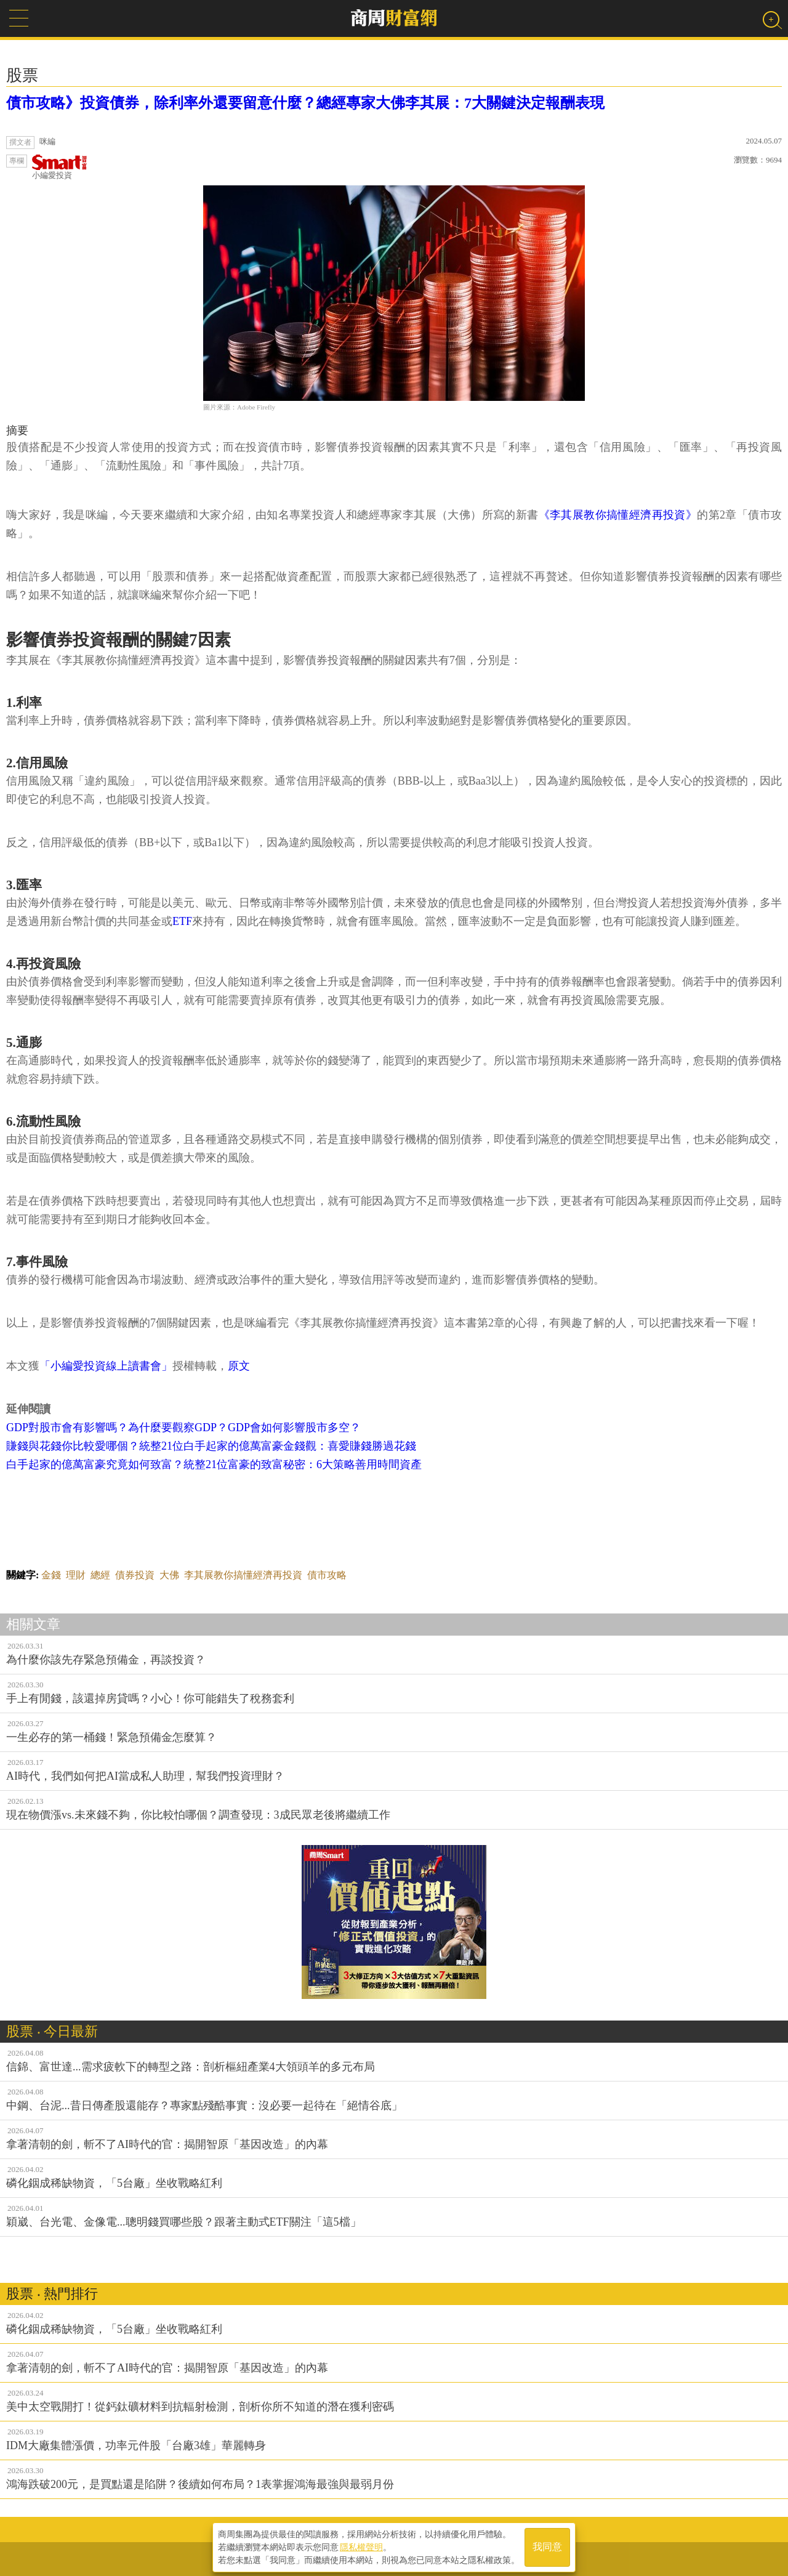 Image resolution: width=788 pixels, height=2576 pixels. What do you see at coordinates (51, 1575) in the screenshot?
I see `金錢` at bounding box center [51, 1575].